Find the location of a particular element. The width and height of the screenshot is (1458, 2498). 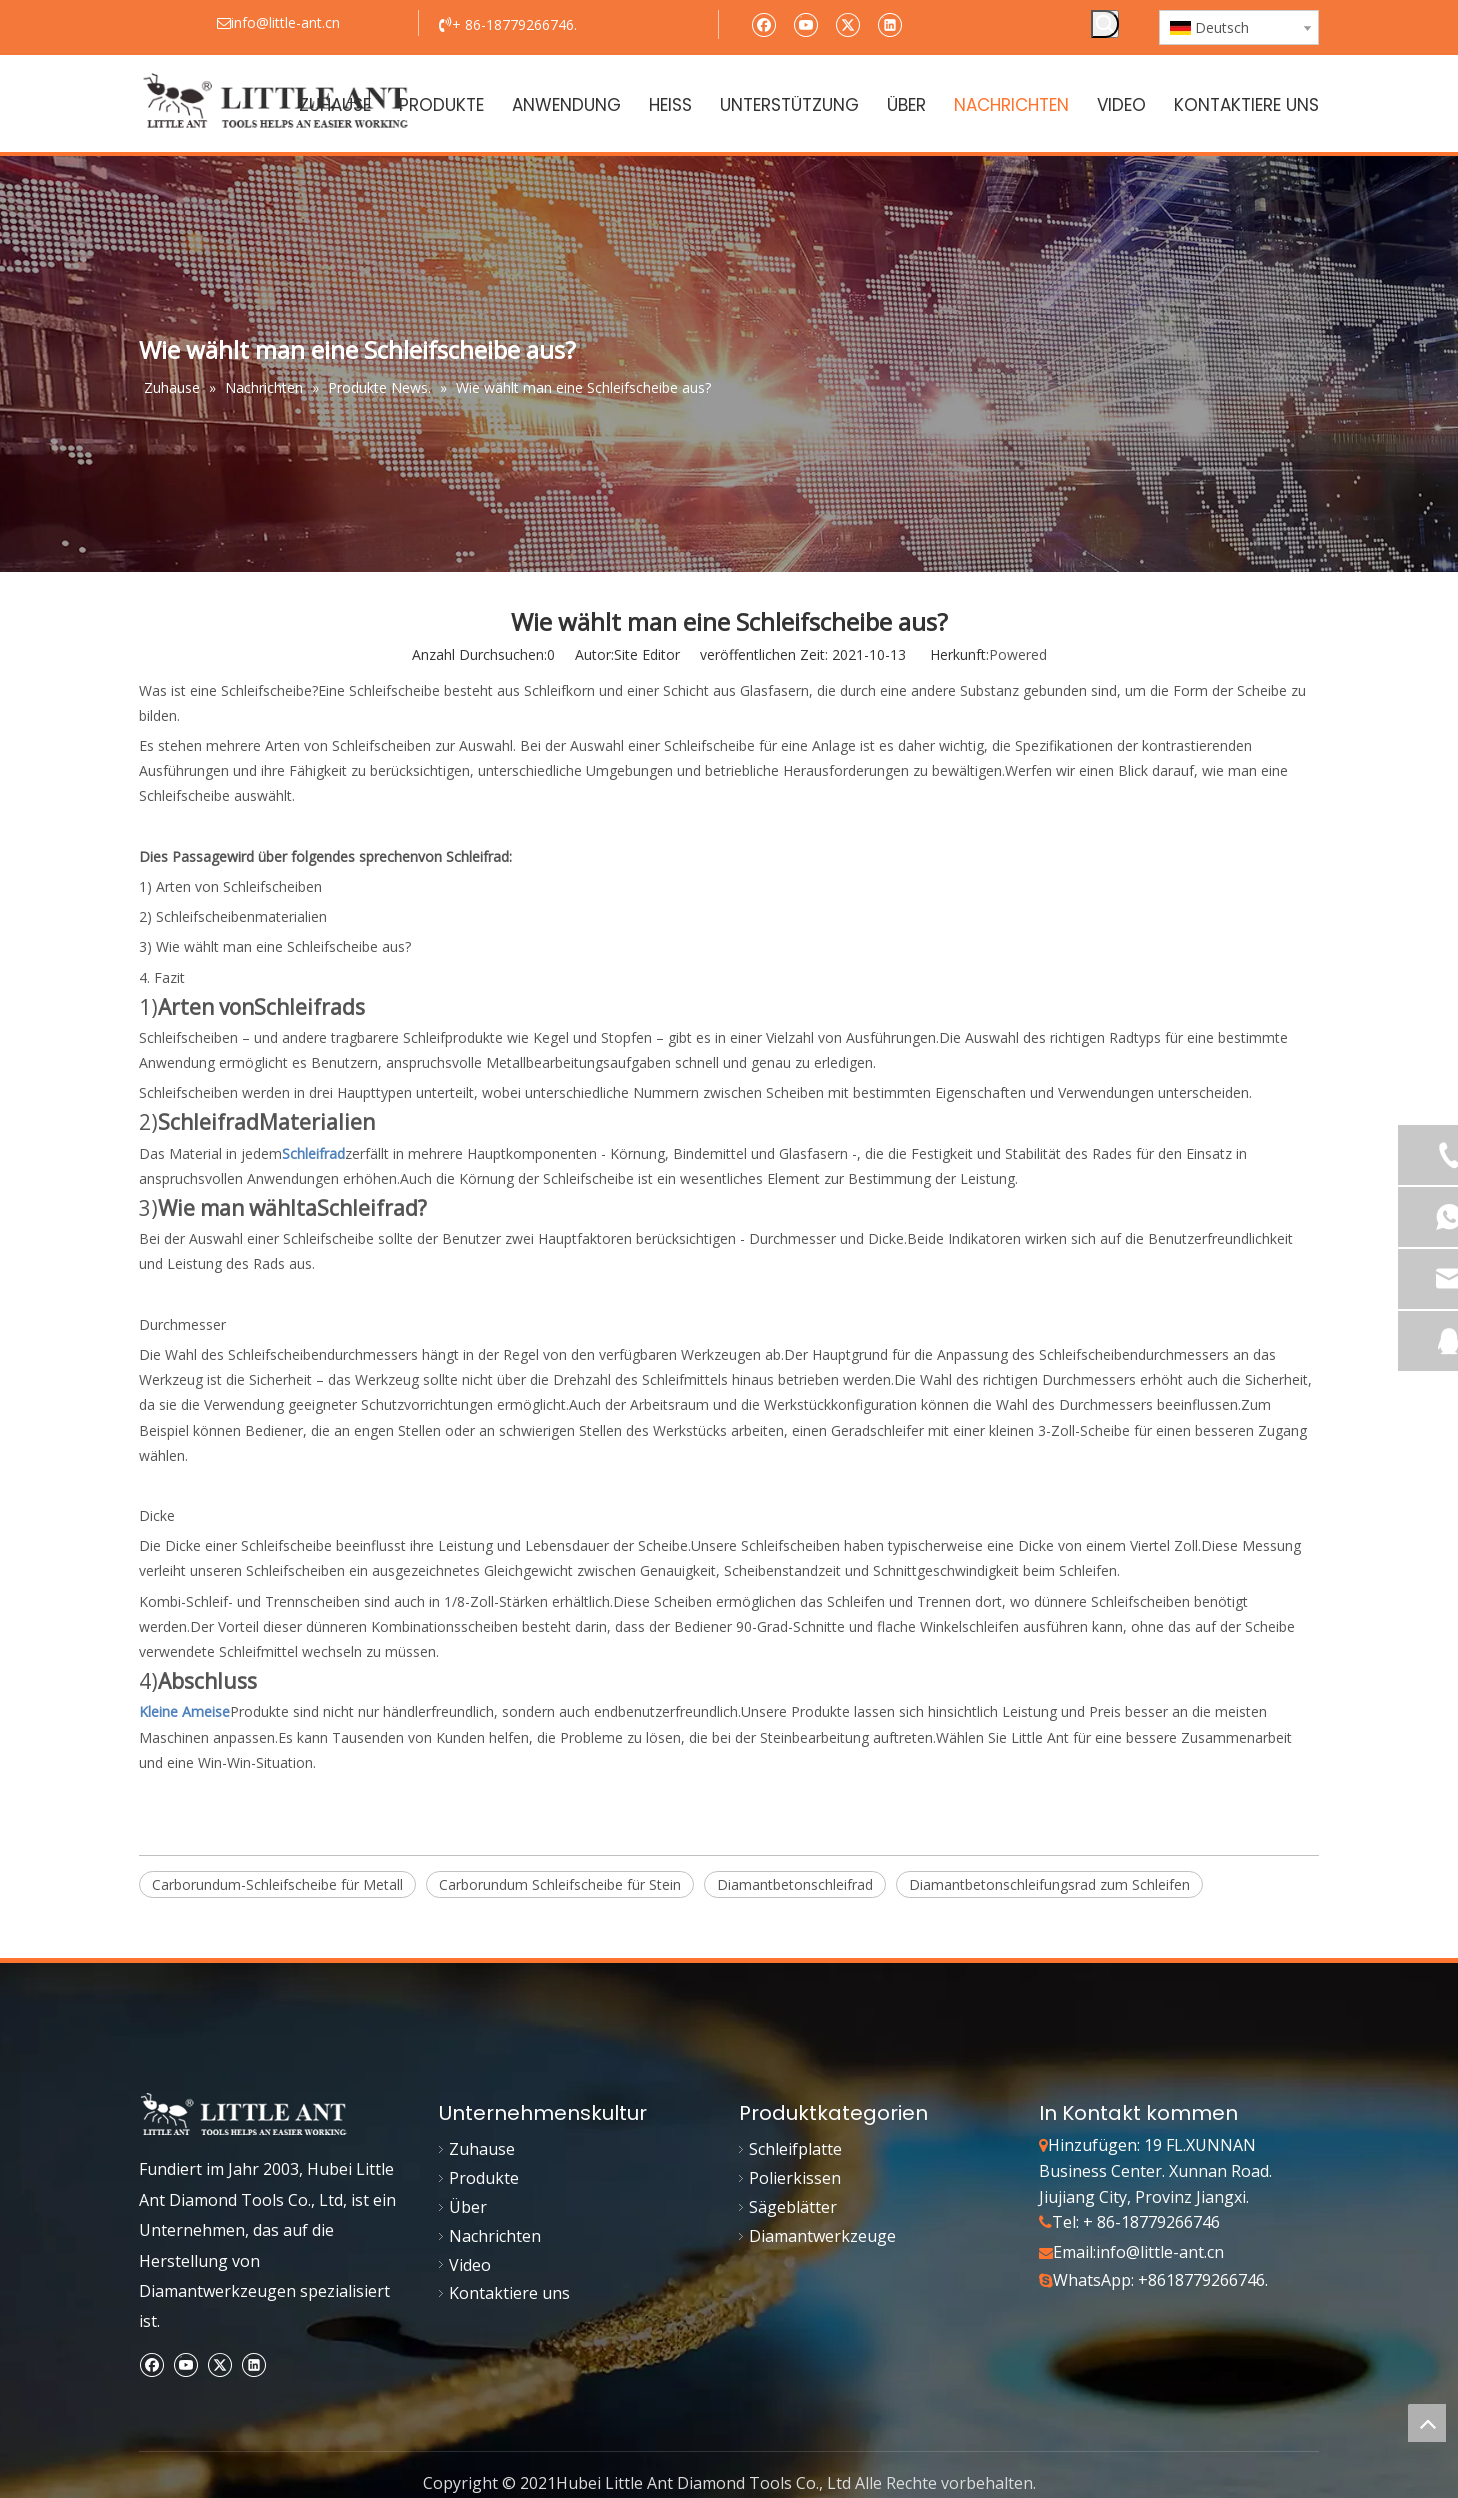

Diamantwerkzeuge is located at coordinates (822, 2236).